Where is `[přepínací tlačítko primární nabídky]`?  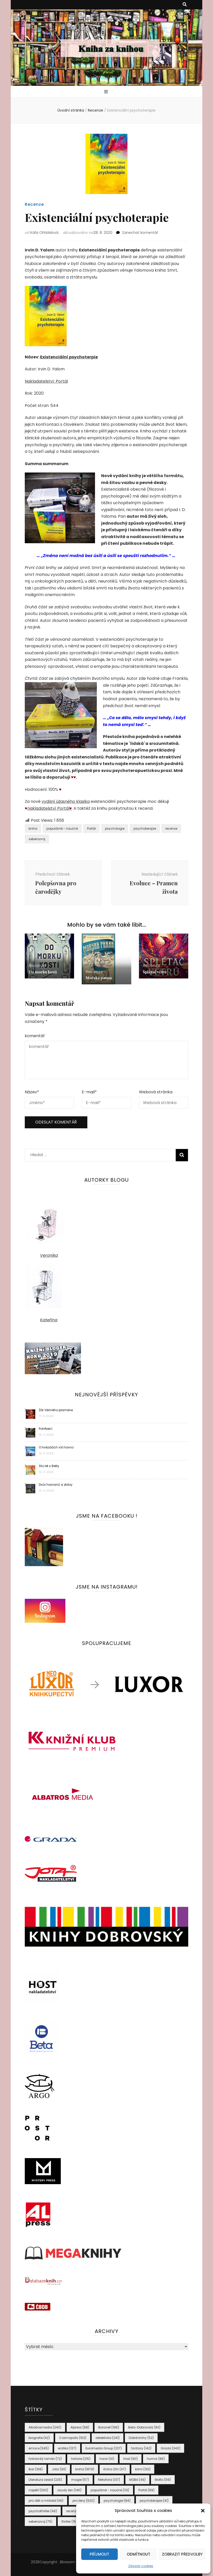 [přepínací tlačítko primární nabídky] is located at coordinates (106, 92).